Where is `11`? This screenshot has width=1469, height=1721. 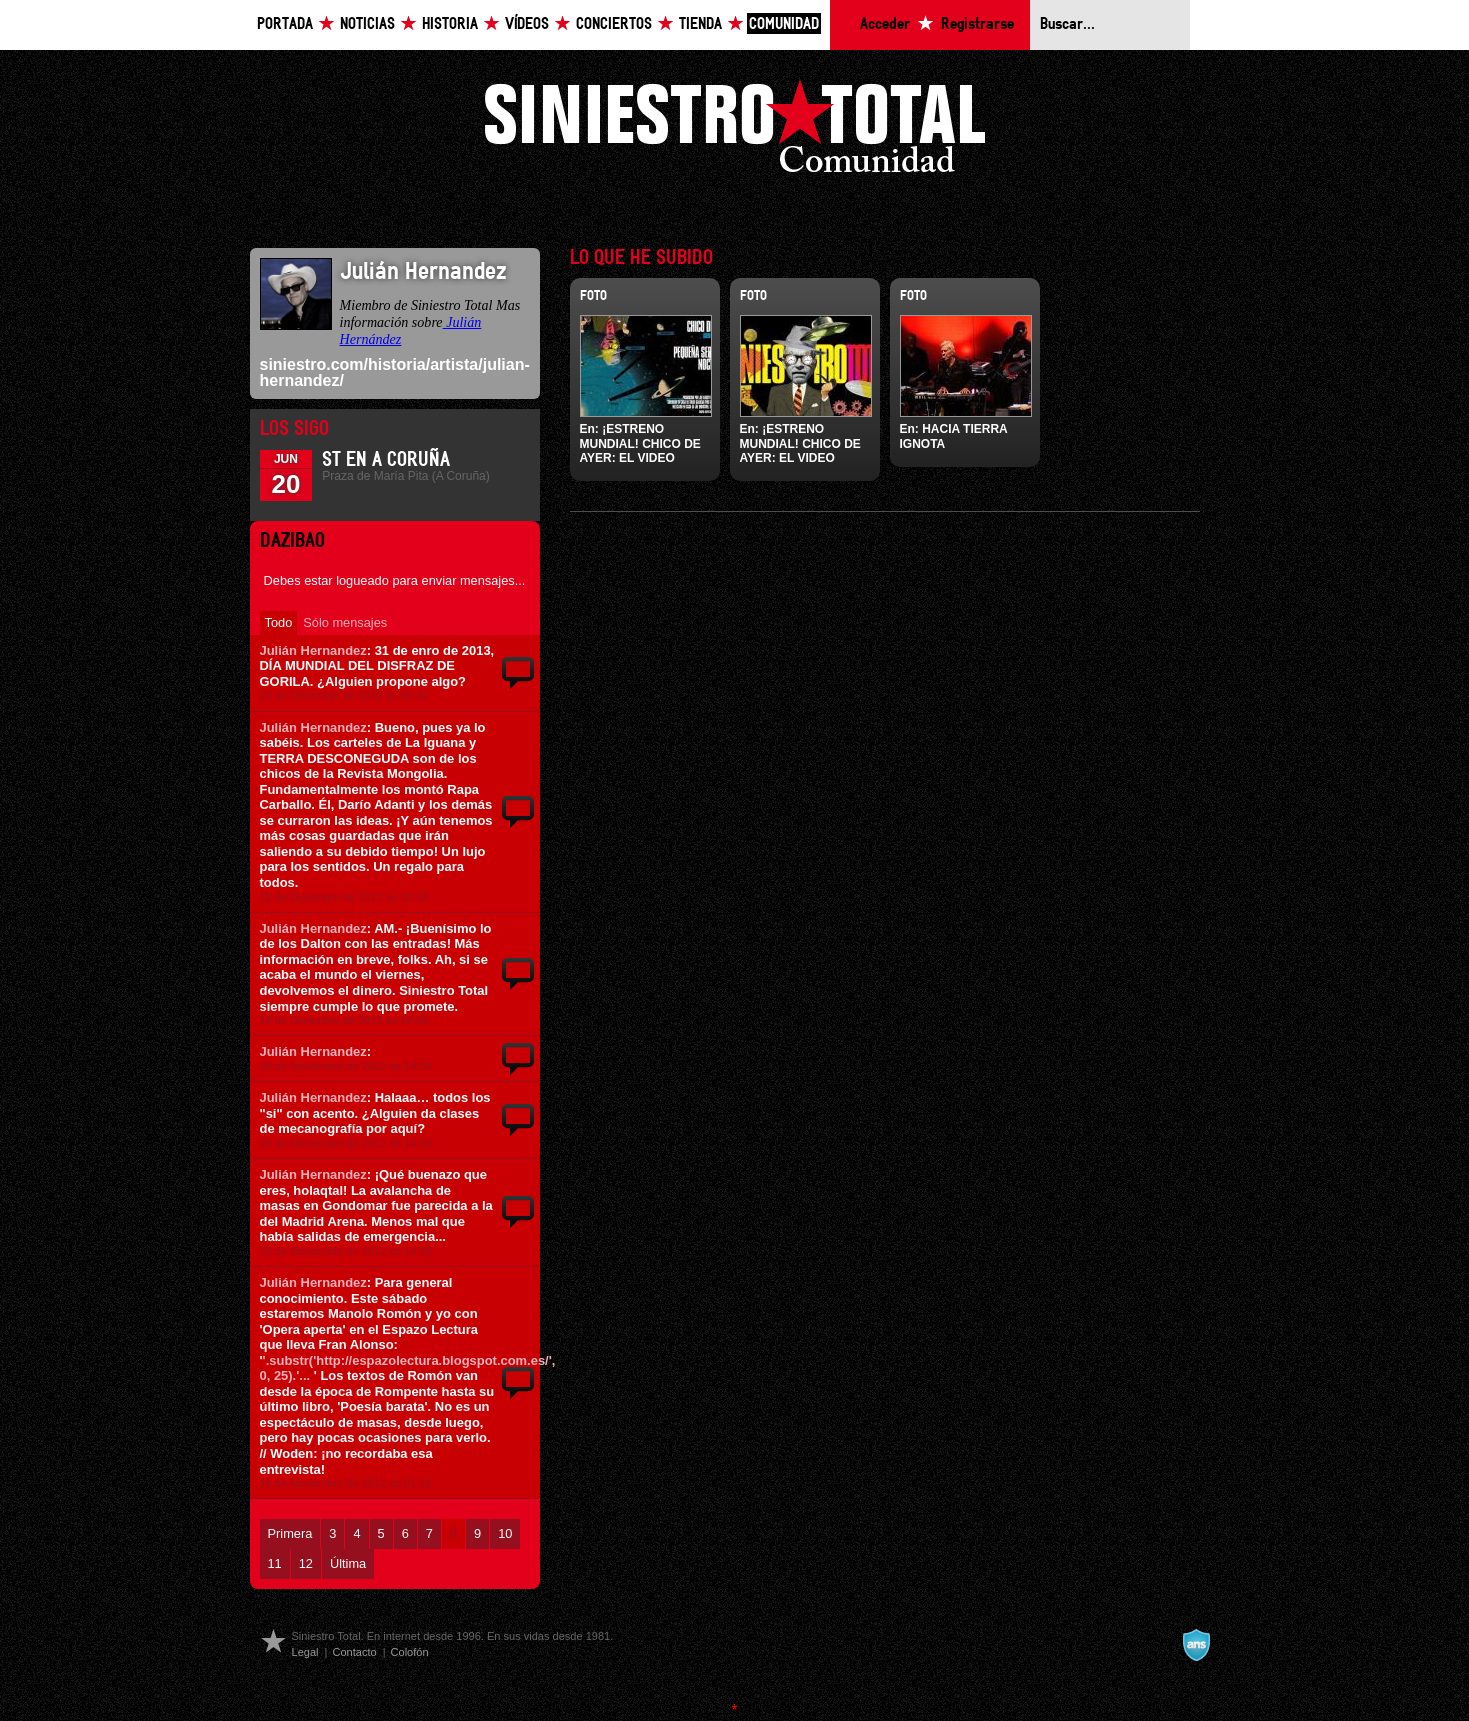
11 is located at coordinates (275, 1563).